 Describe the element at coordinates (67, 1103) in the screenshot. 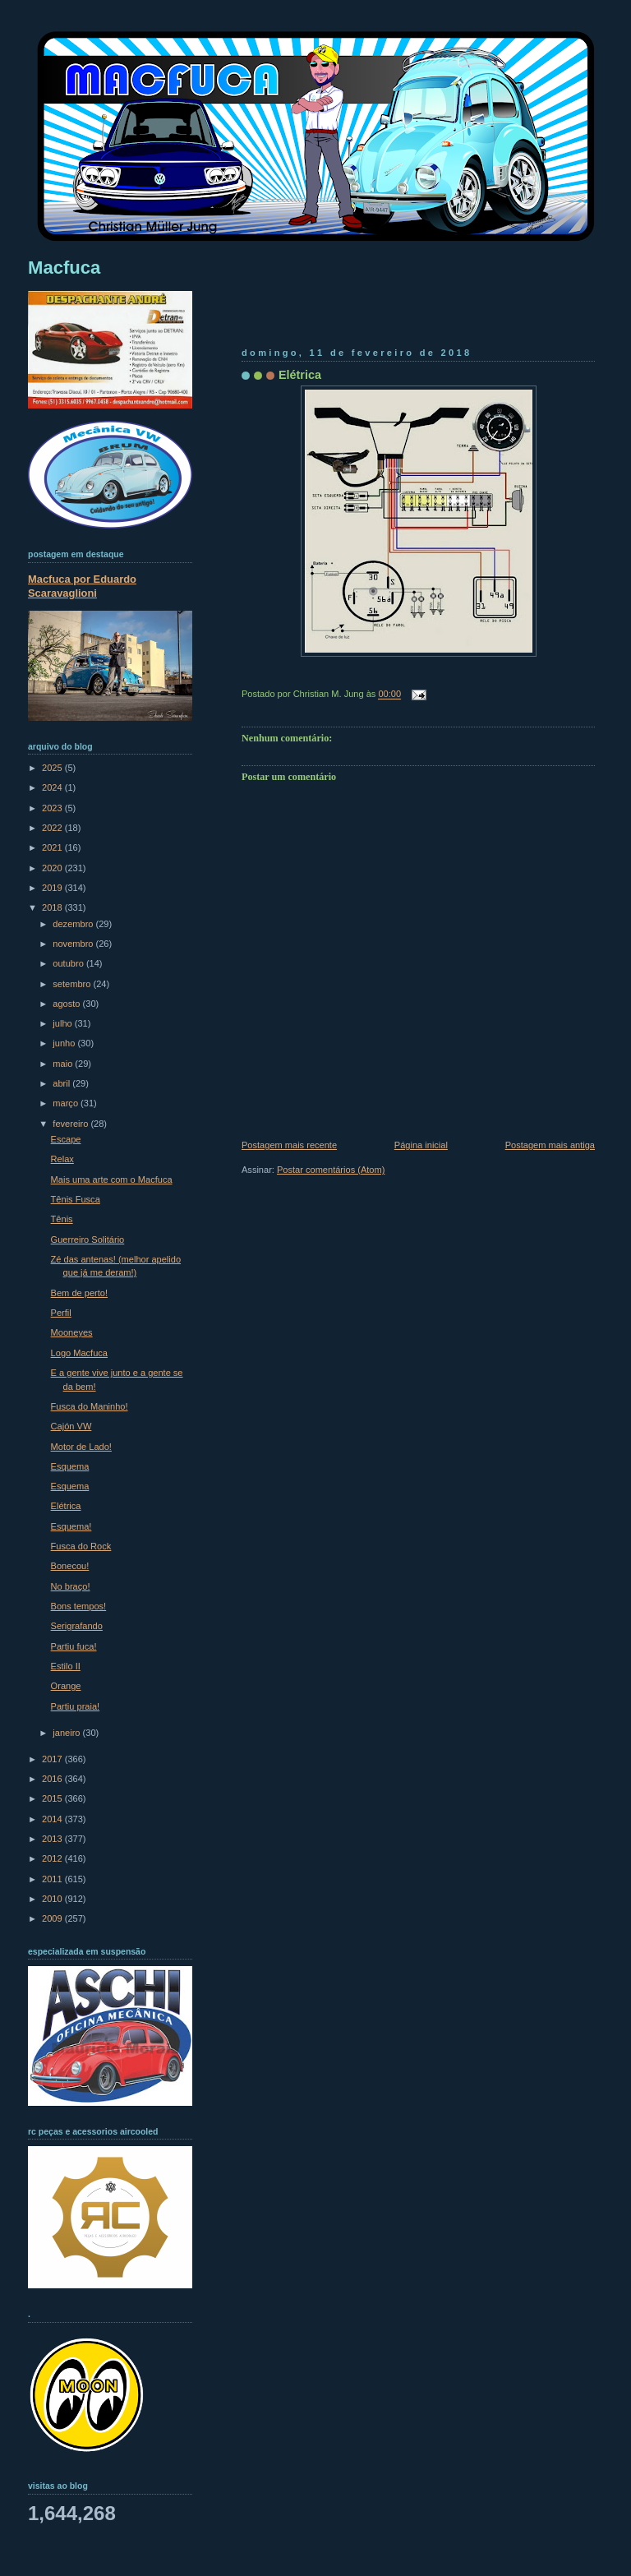

I see `março` at that location.